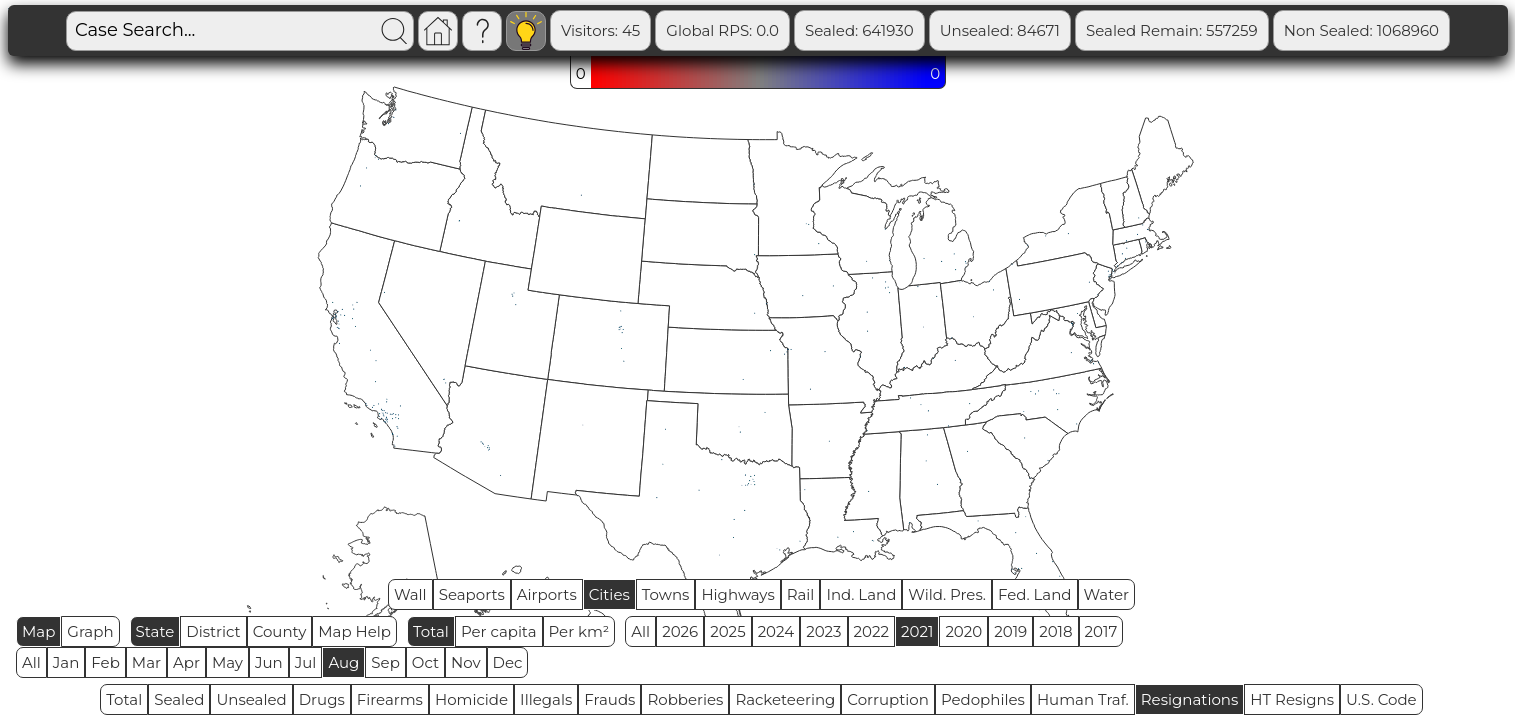 Image resolution: width=1515 pixels, height=720 pixels. I want to click on Robberies, so click(685, 699).